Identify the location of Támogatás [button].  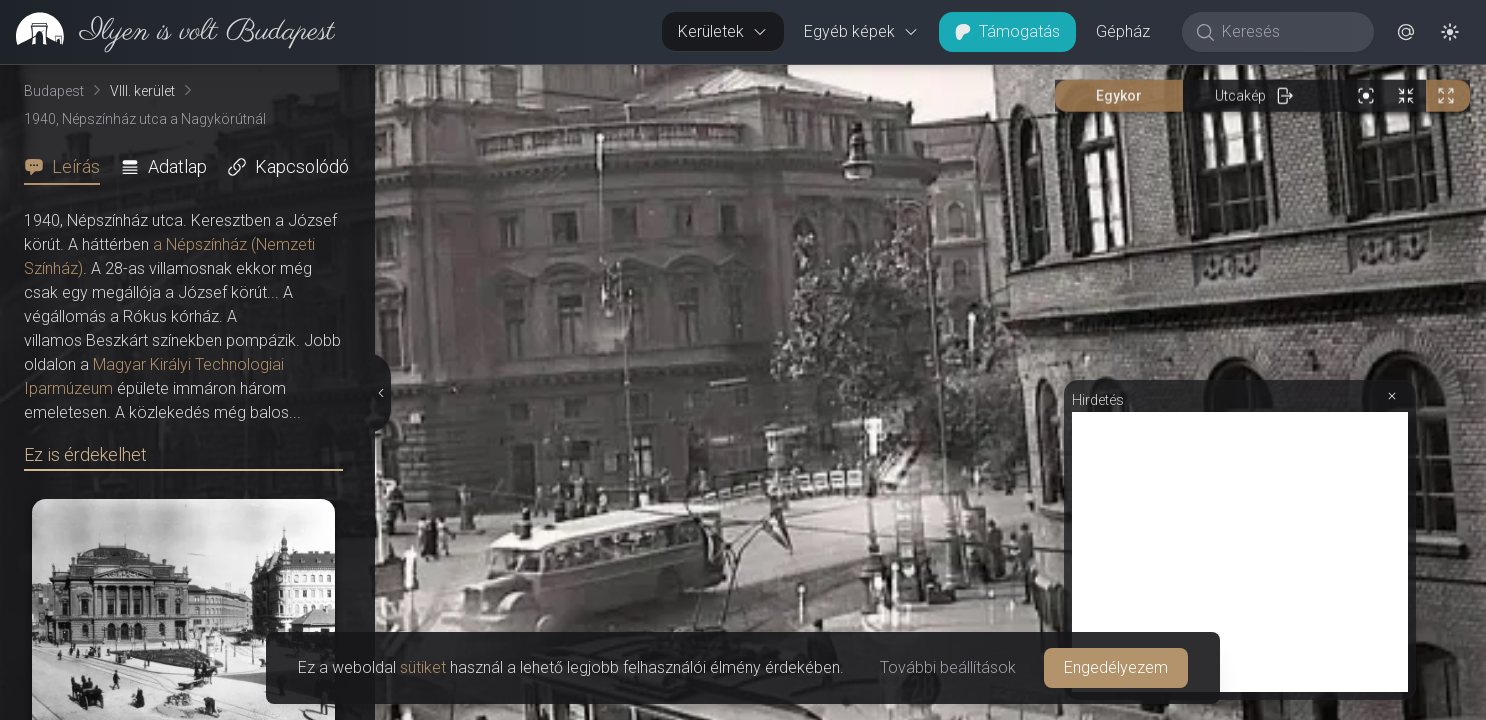
(1007, 31).